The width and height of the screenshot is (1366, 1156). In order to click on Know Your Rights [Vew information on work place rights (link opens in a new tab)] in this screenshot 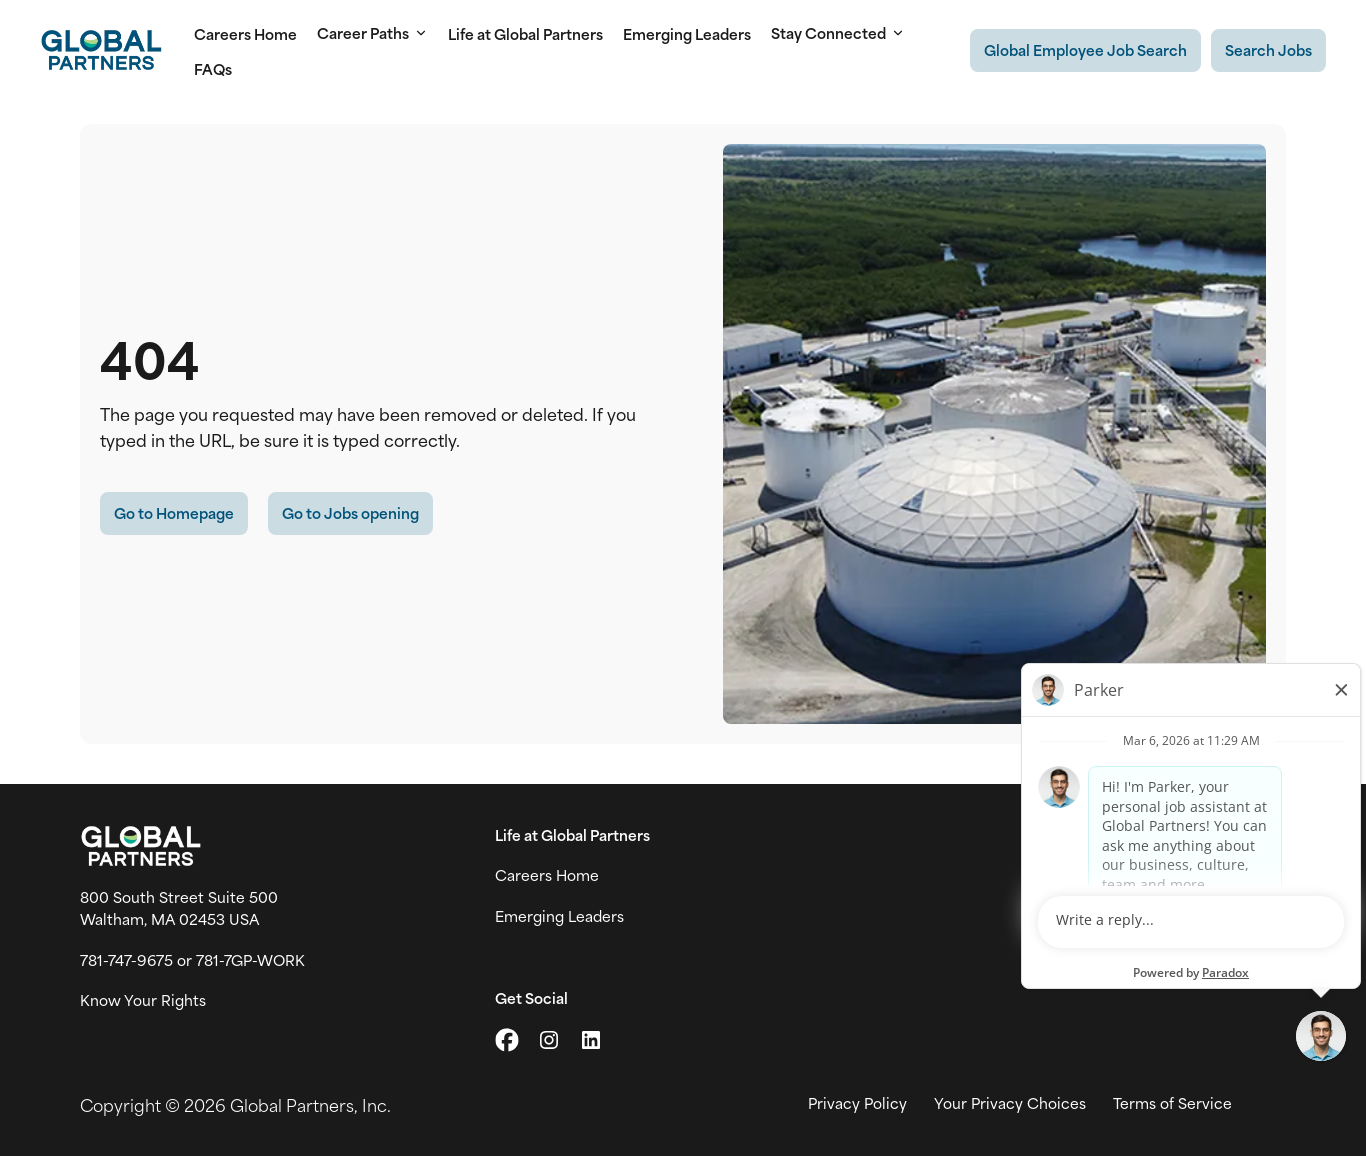, I will do `click(143, 1000)`.